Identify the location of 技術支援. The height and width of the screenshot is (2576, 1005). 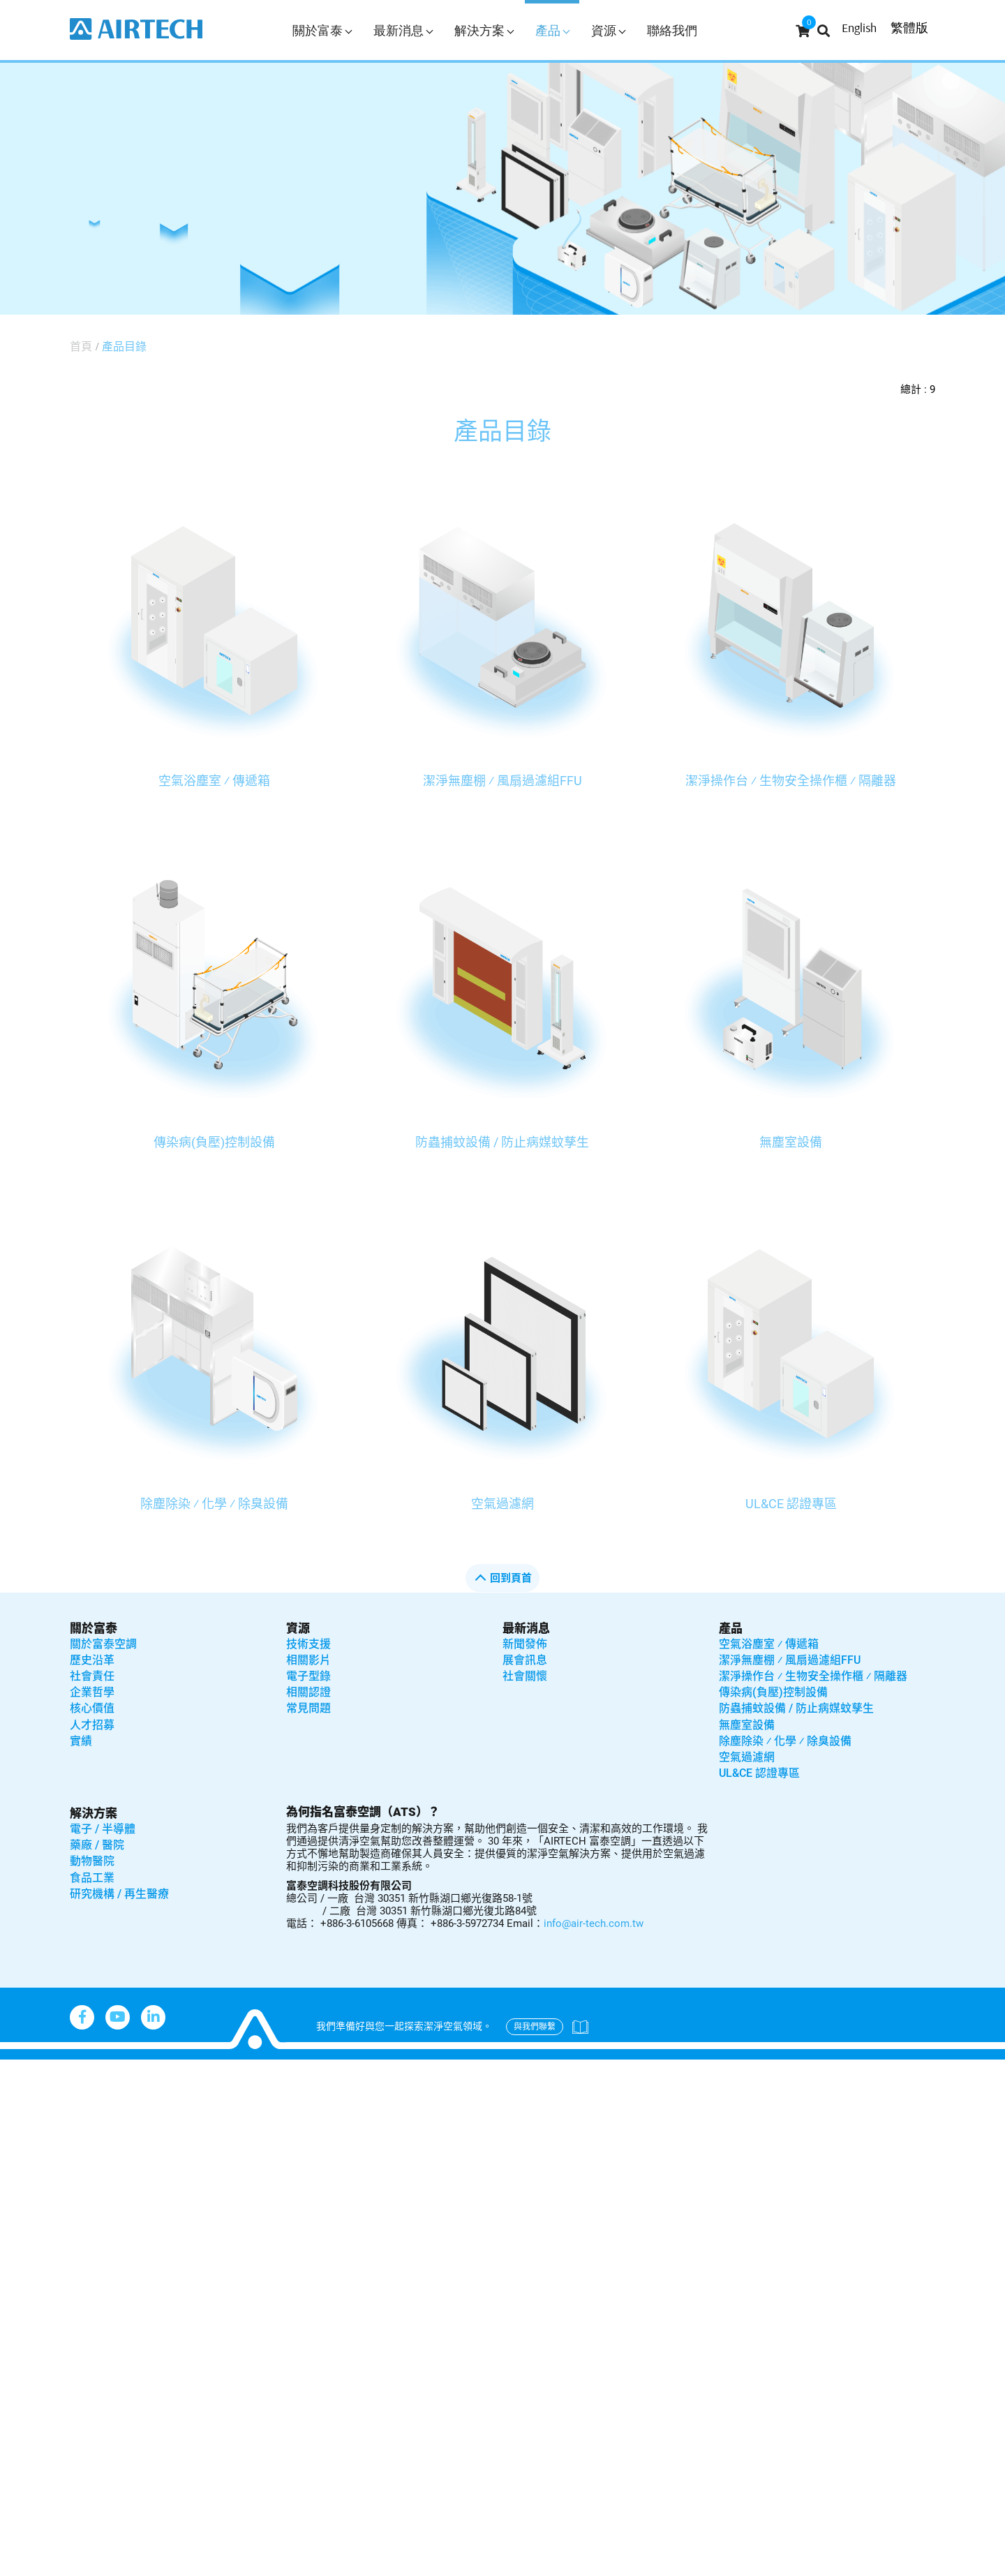
(308, 1644).